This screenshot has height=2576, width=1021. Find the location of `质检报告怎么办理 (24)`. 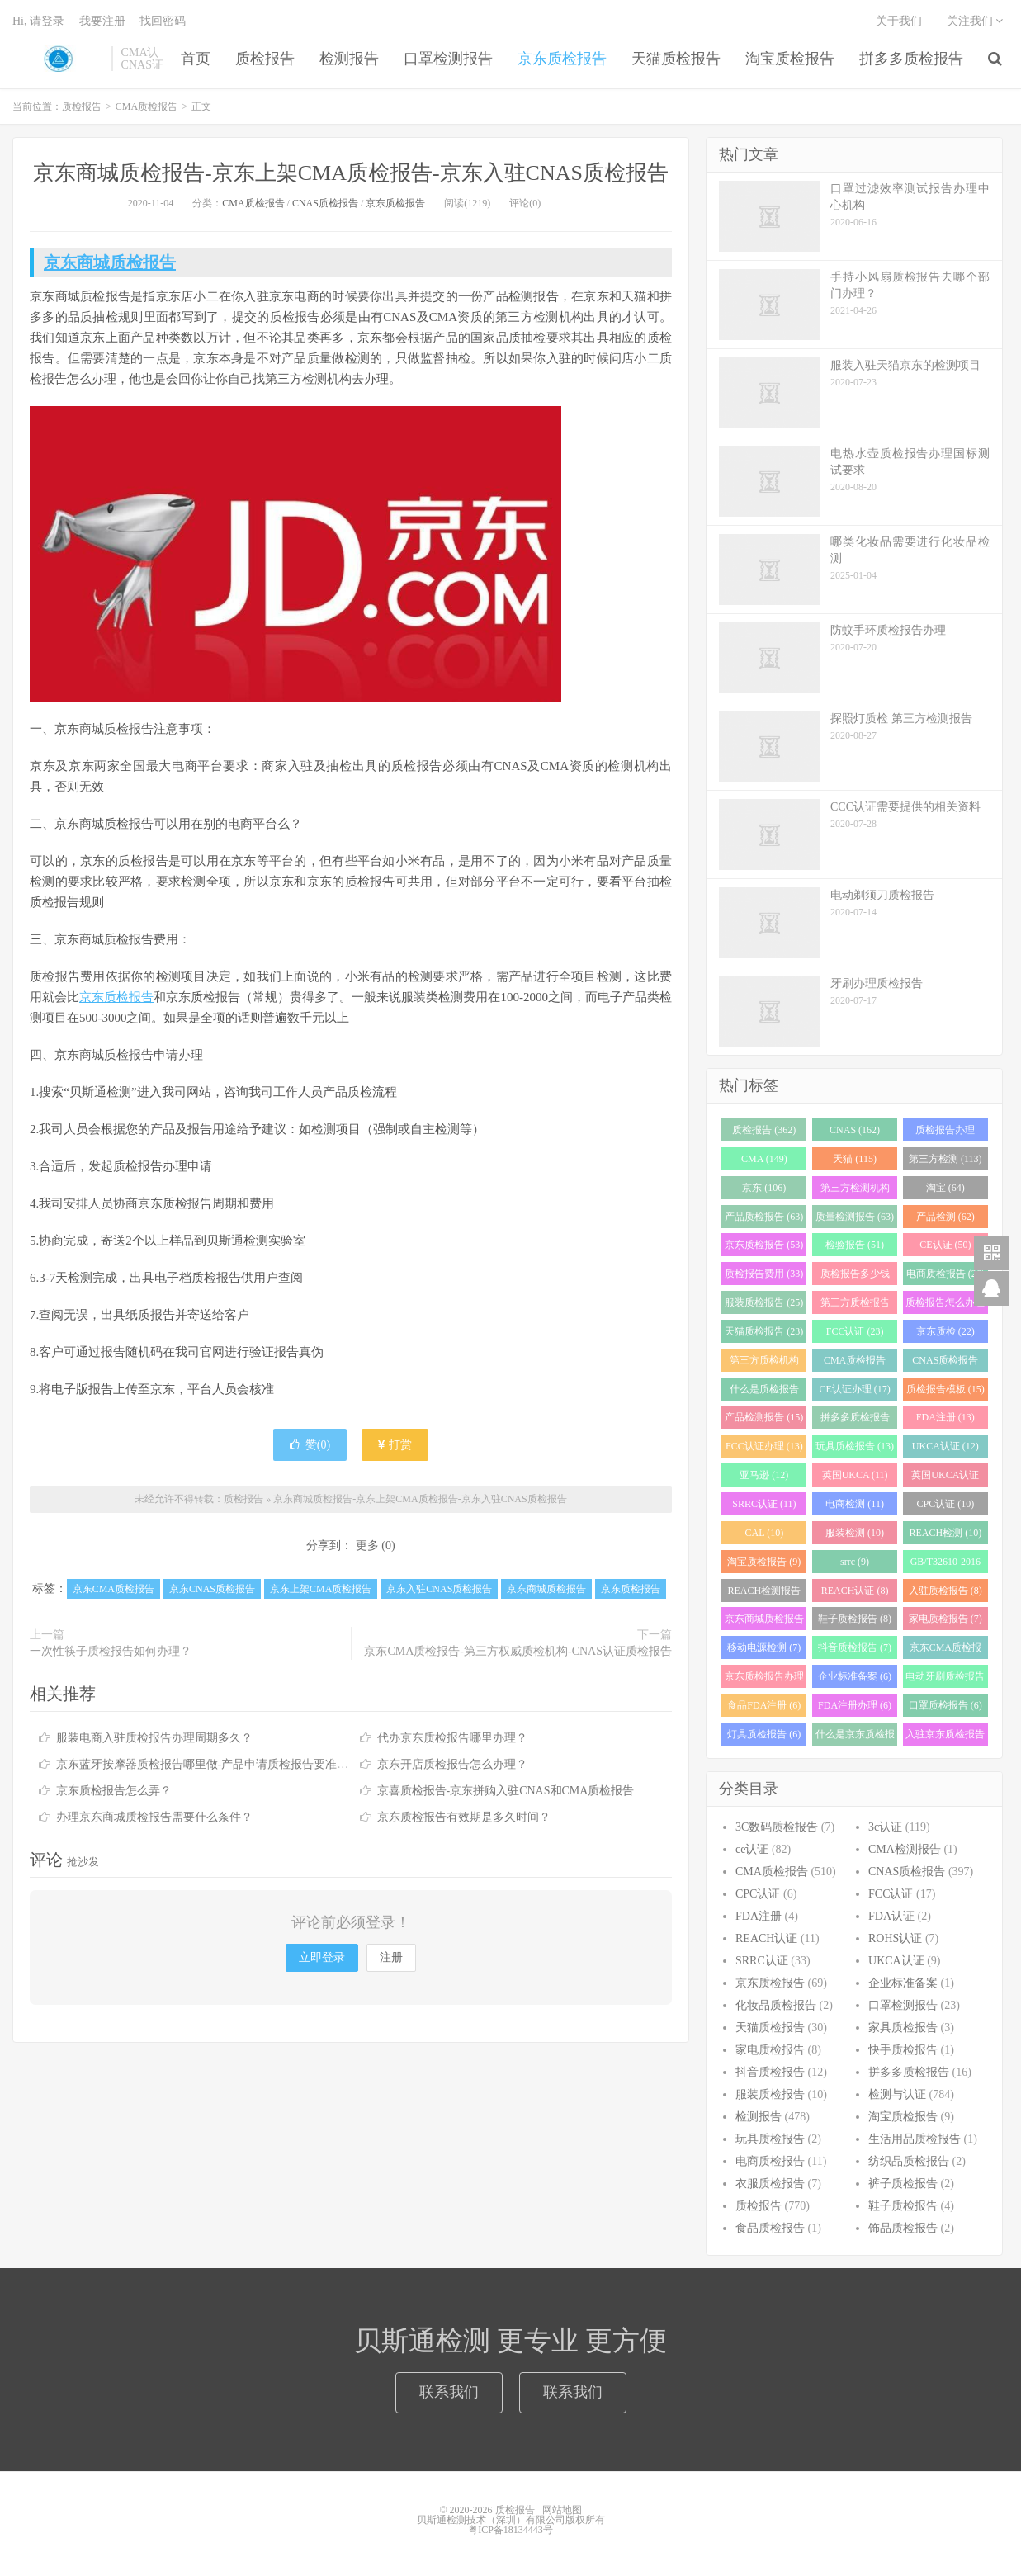

质检报告怎么办理 (24) is located at coordinates (945, 1305).